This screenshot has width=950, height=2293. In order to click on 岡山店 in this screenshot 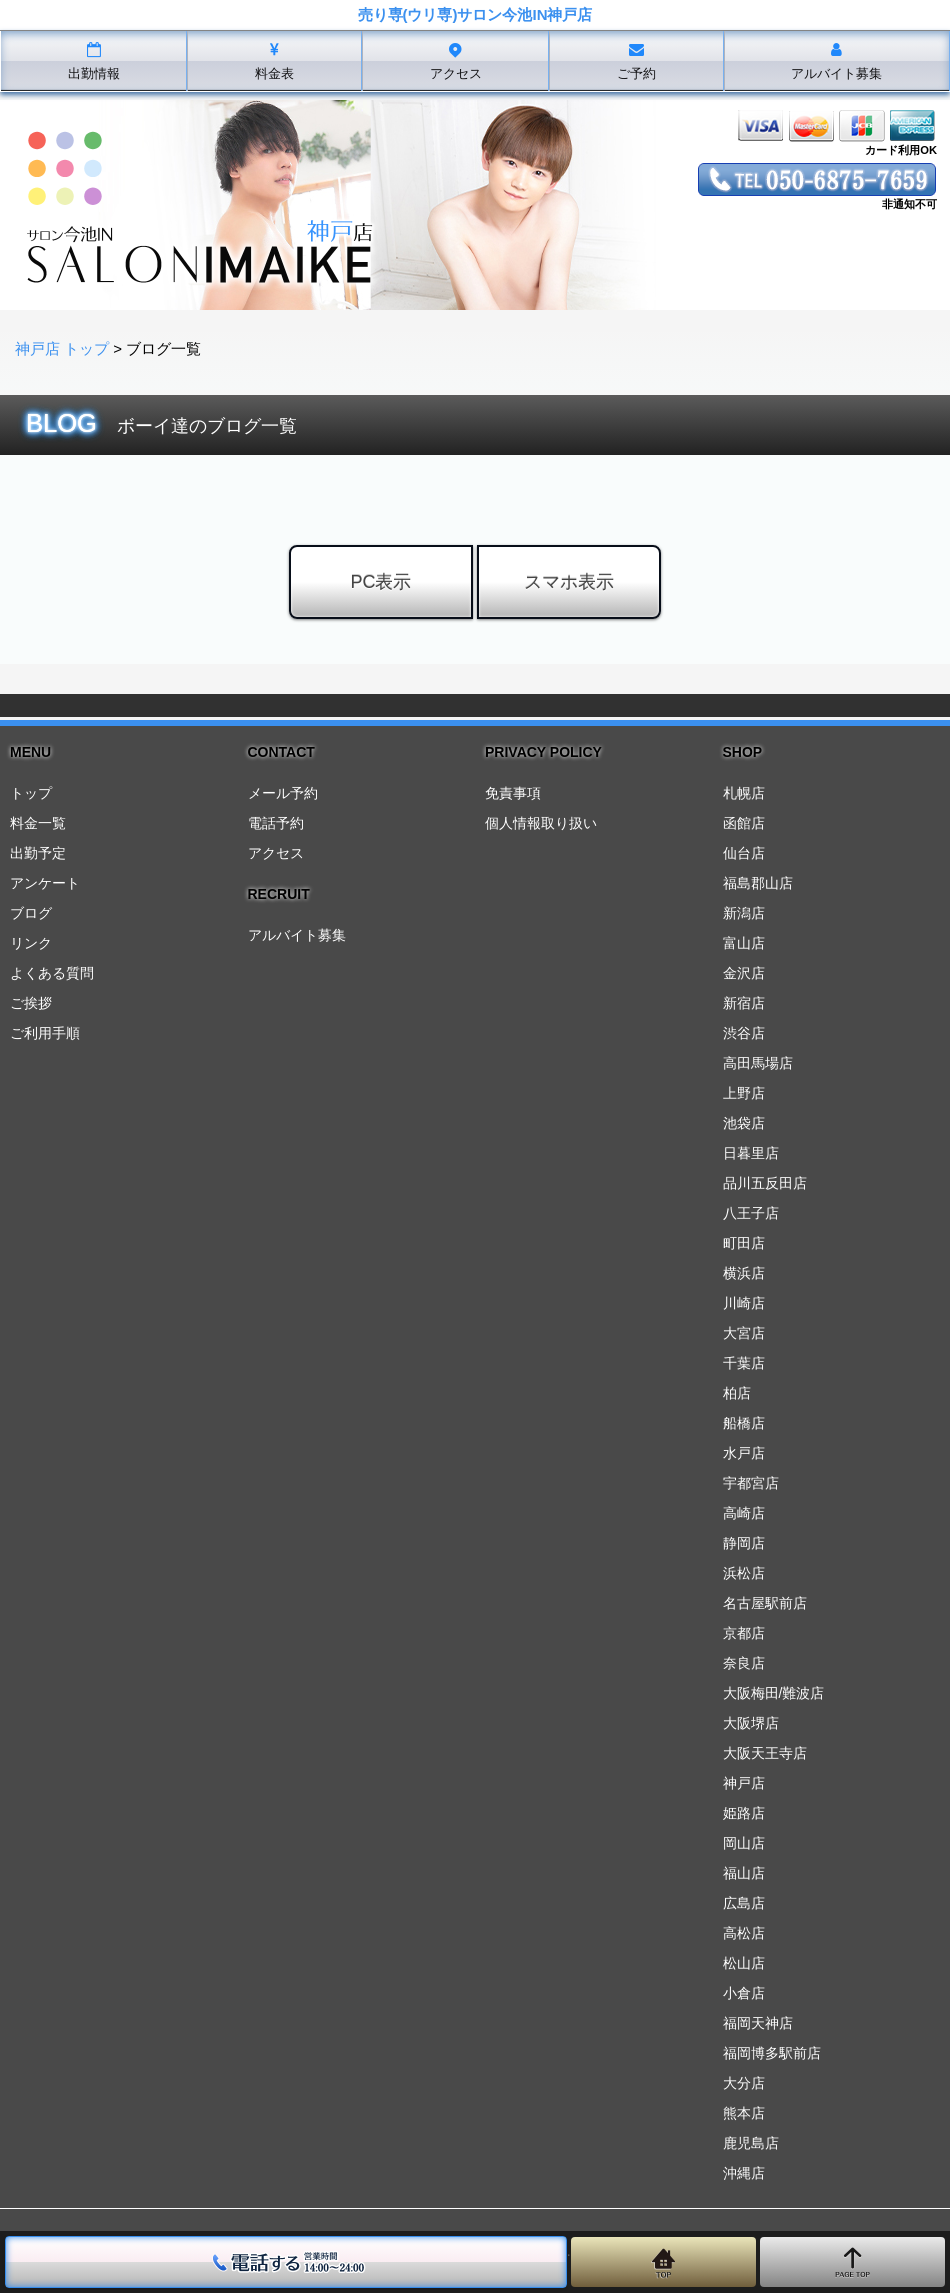, I will do `click(744, 1843)`.